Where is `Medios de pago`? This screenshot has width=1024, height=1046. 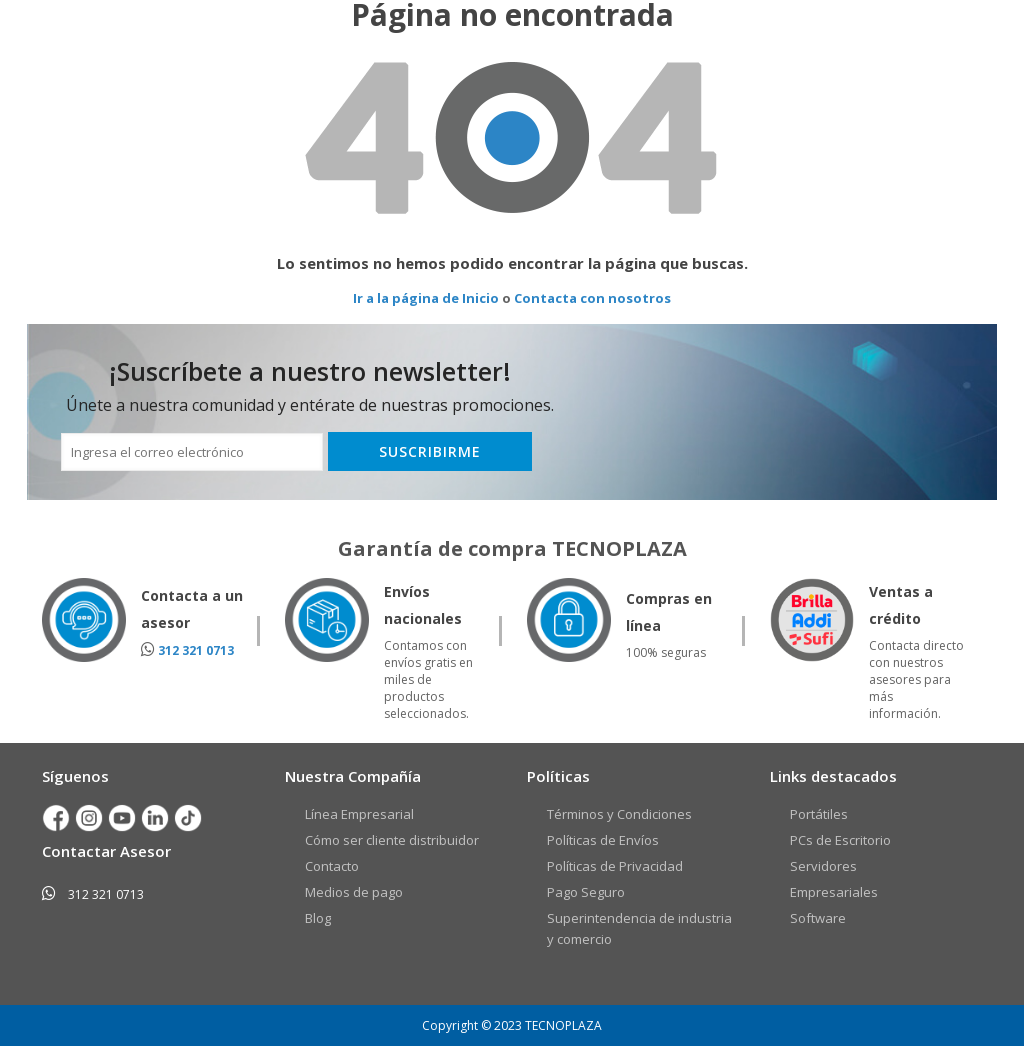
Medios de pago is located at coordinates (354, 892).